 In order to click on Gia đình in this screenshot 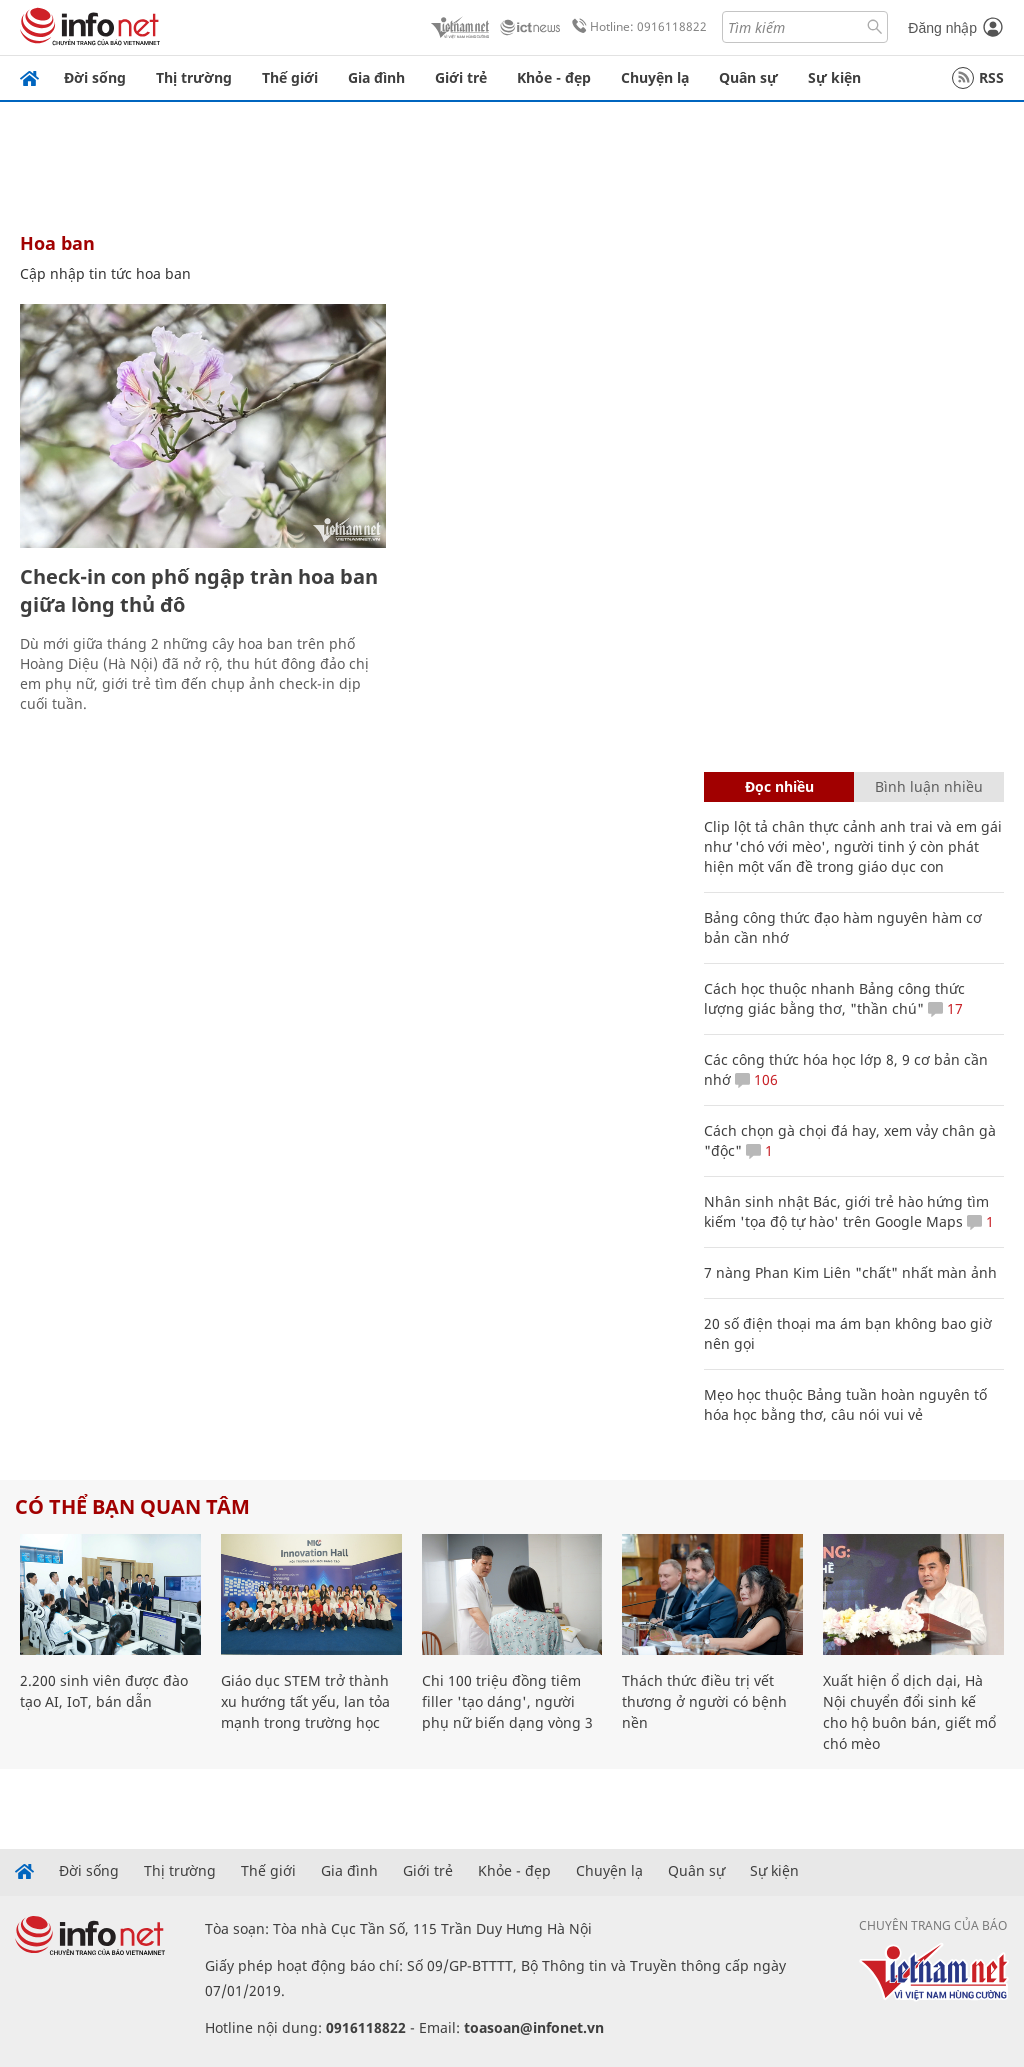, I will do `click(376, 77)`.